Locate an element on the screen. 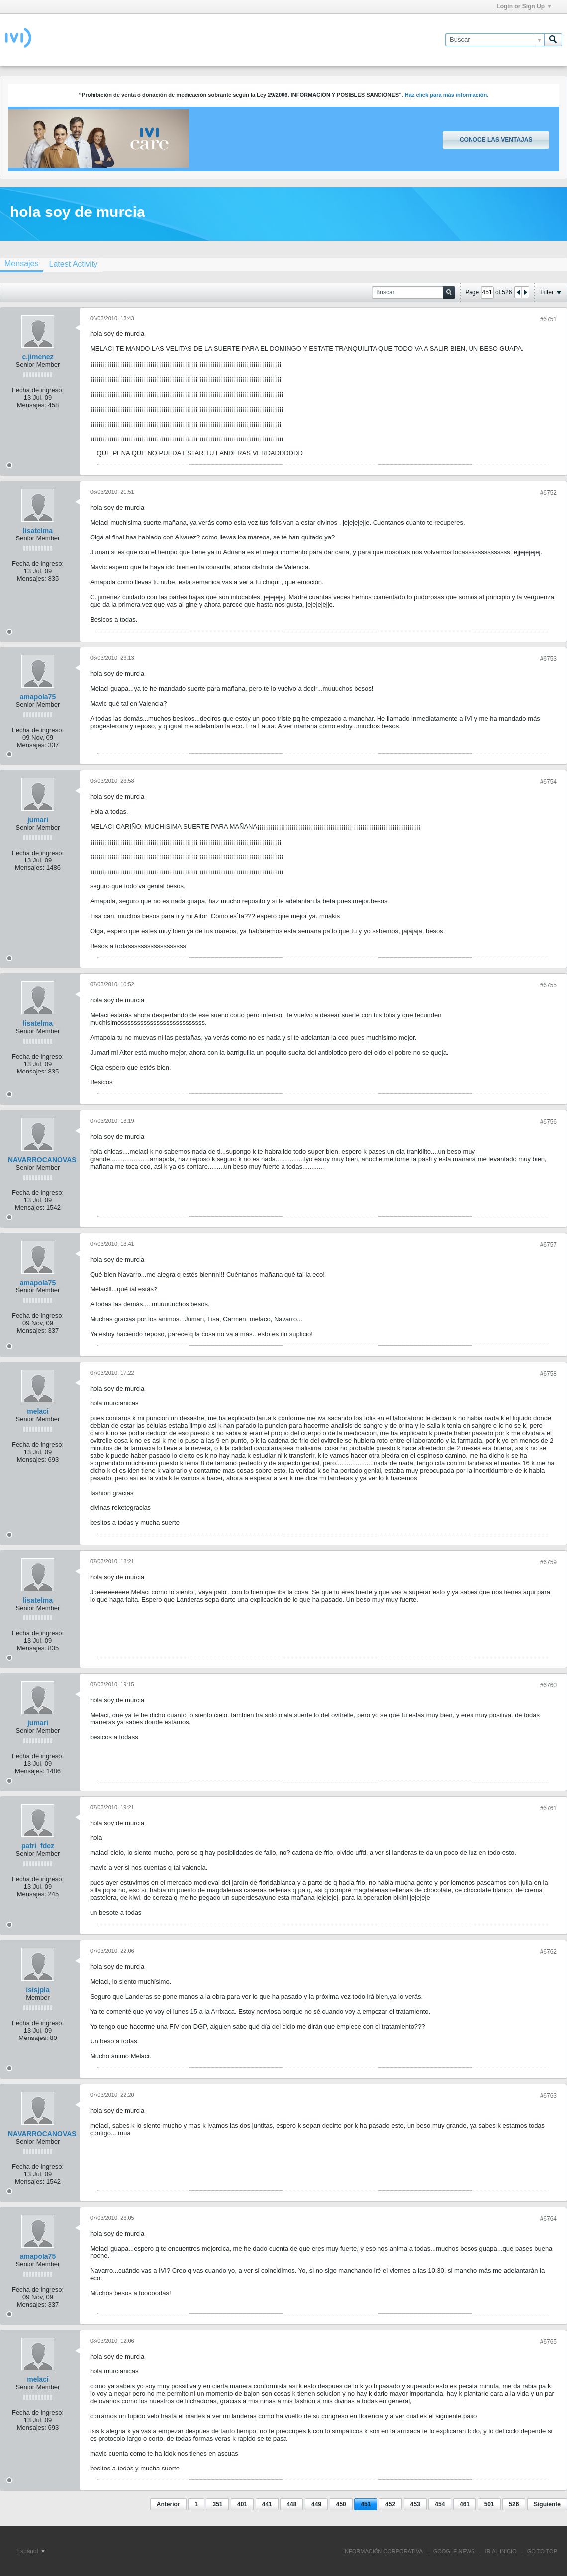 The image size is (567, 2576). #6761 is located at coordinates (548, 1808).